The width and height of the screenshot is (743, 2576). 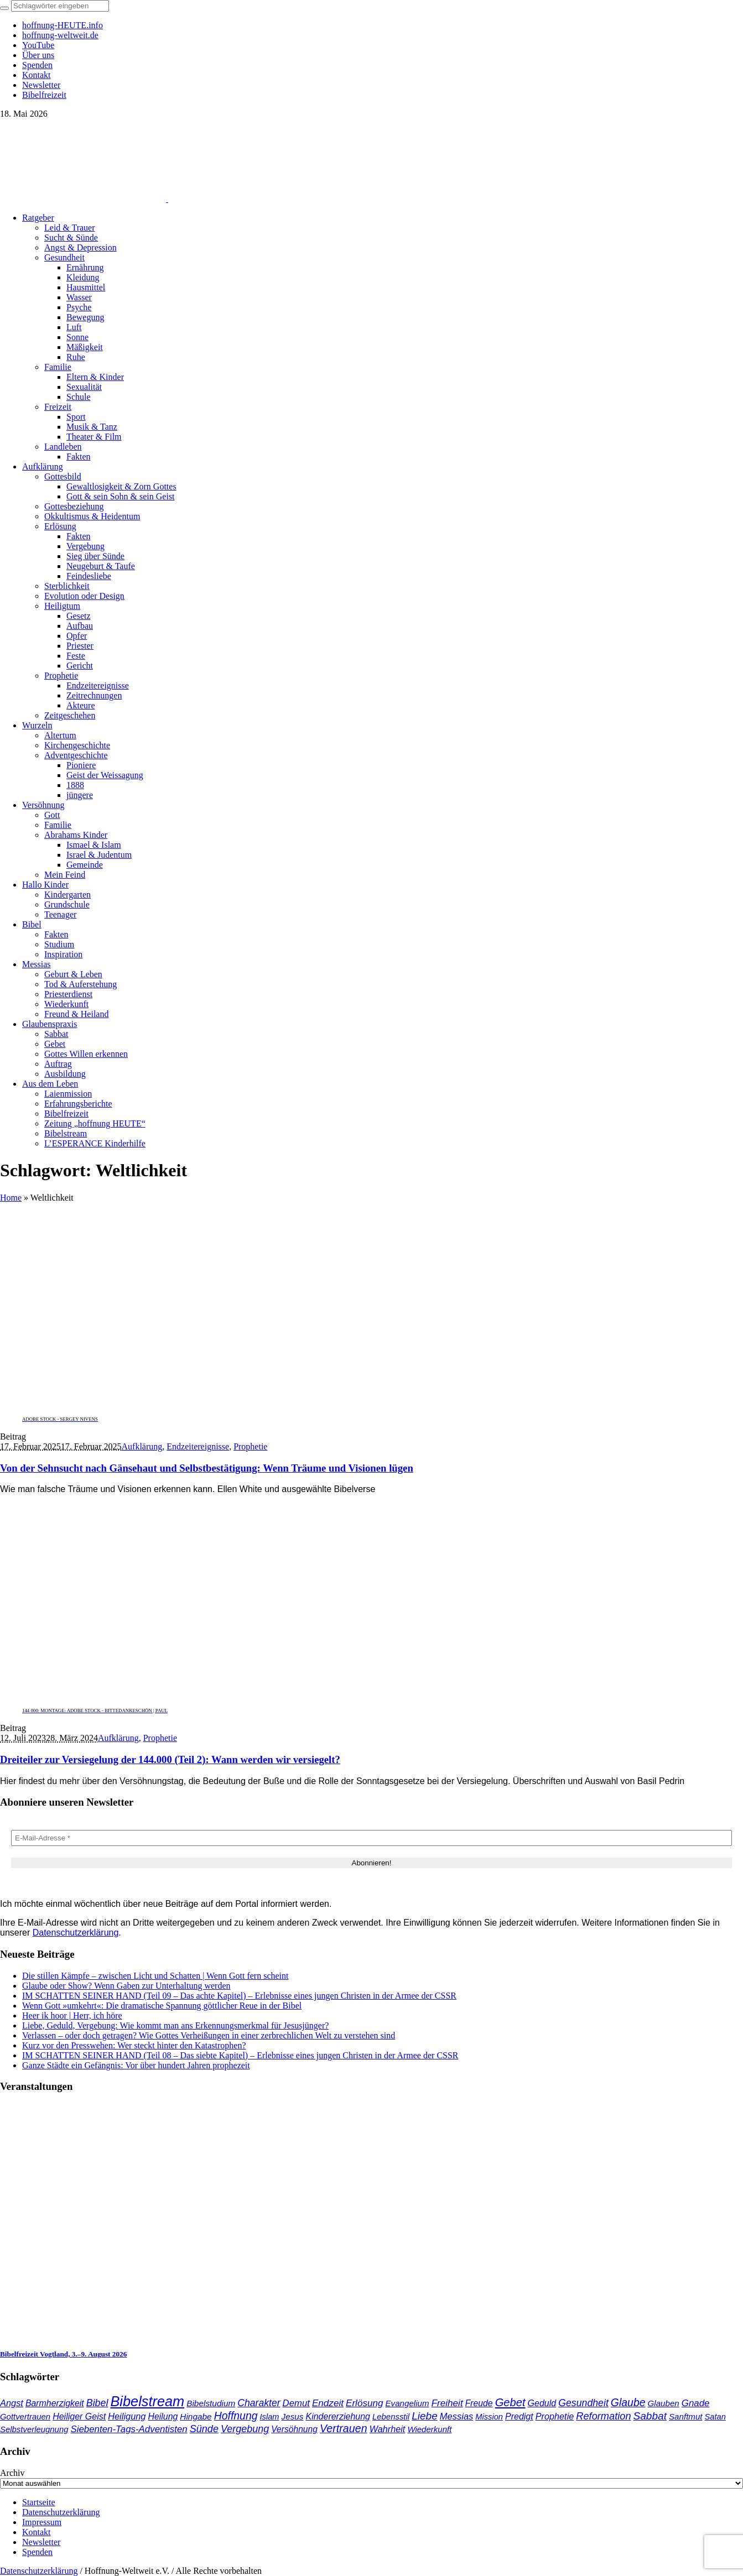 What do you see at coordinates (210, 2403) in the screenshot?
I see `Bibelstudium [Bibelstudium (39 Einträge)]` at bounding box center [210, 2403].